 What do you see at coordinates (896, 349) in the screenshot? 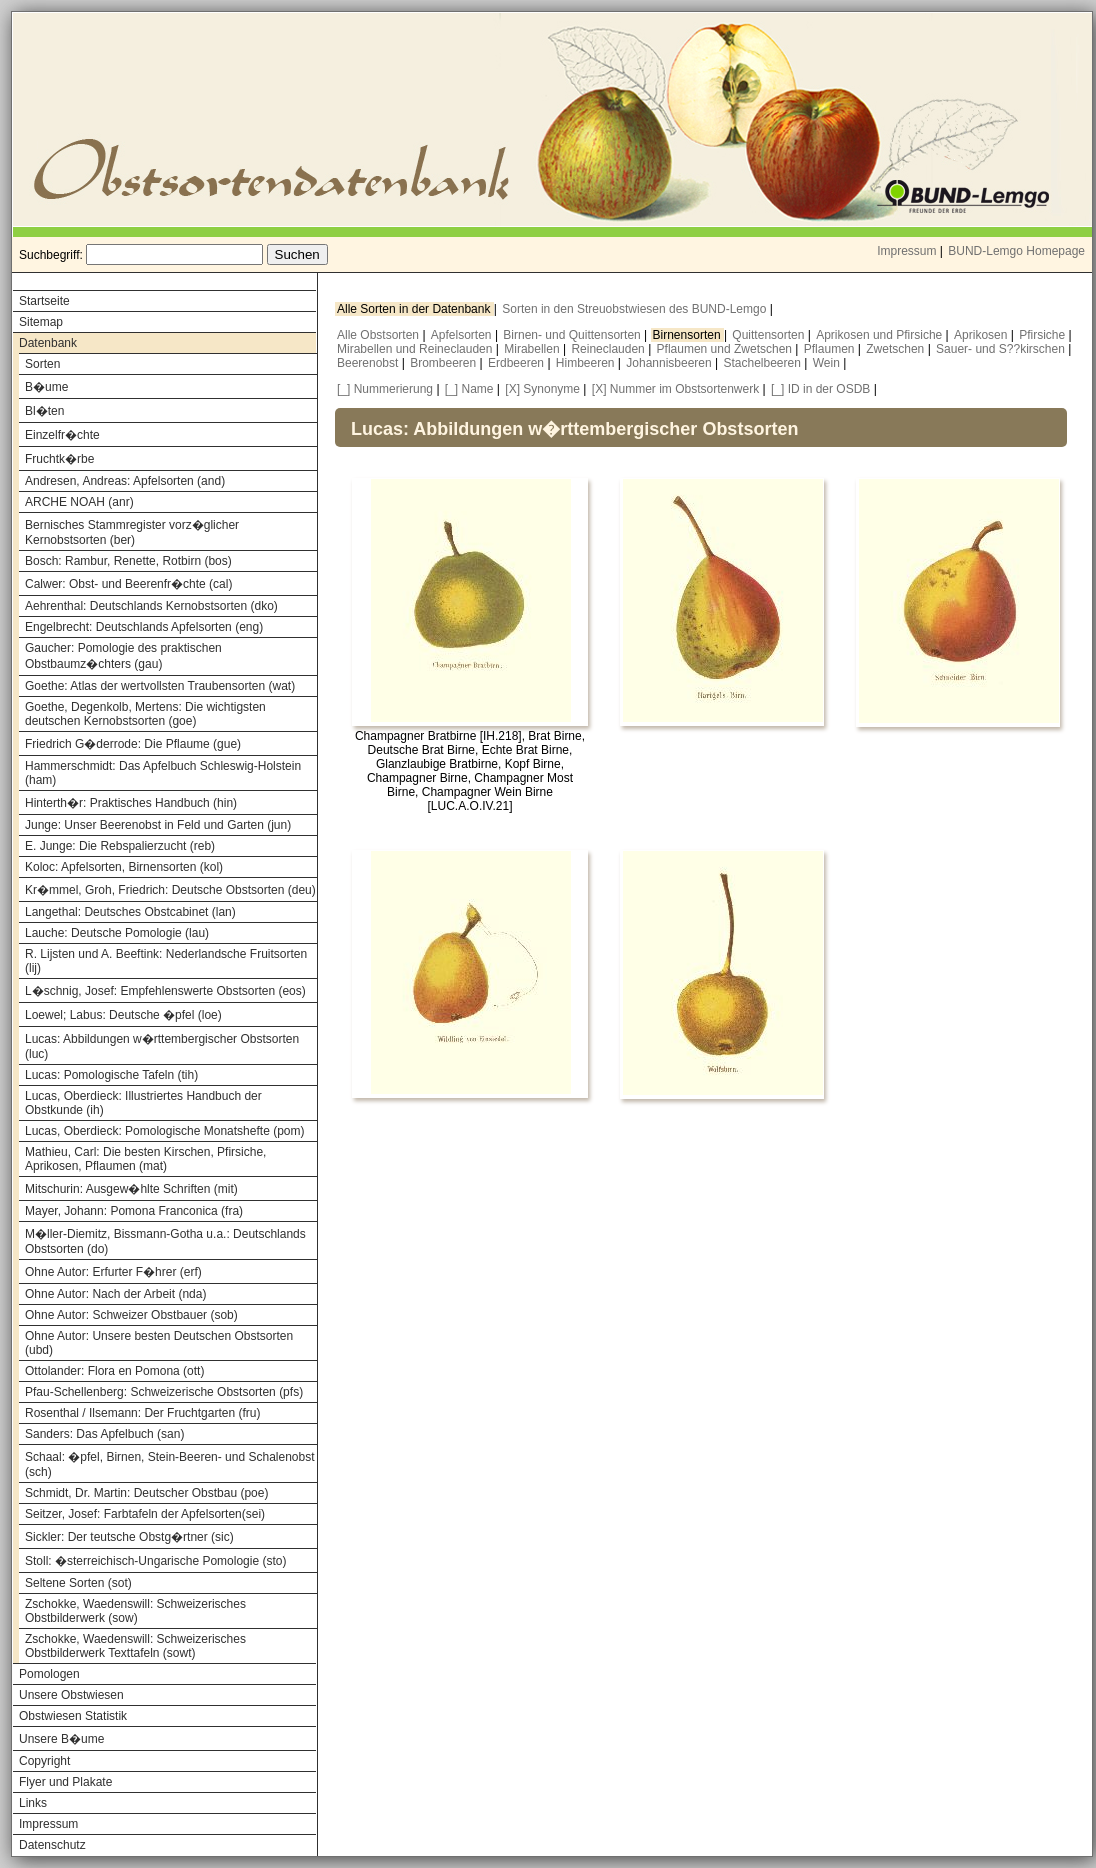
I see `Zwetschen` at bounding box center [896, 349].